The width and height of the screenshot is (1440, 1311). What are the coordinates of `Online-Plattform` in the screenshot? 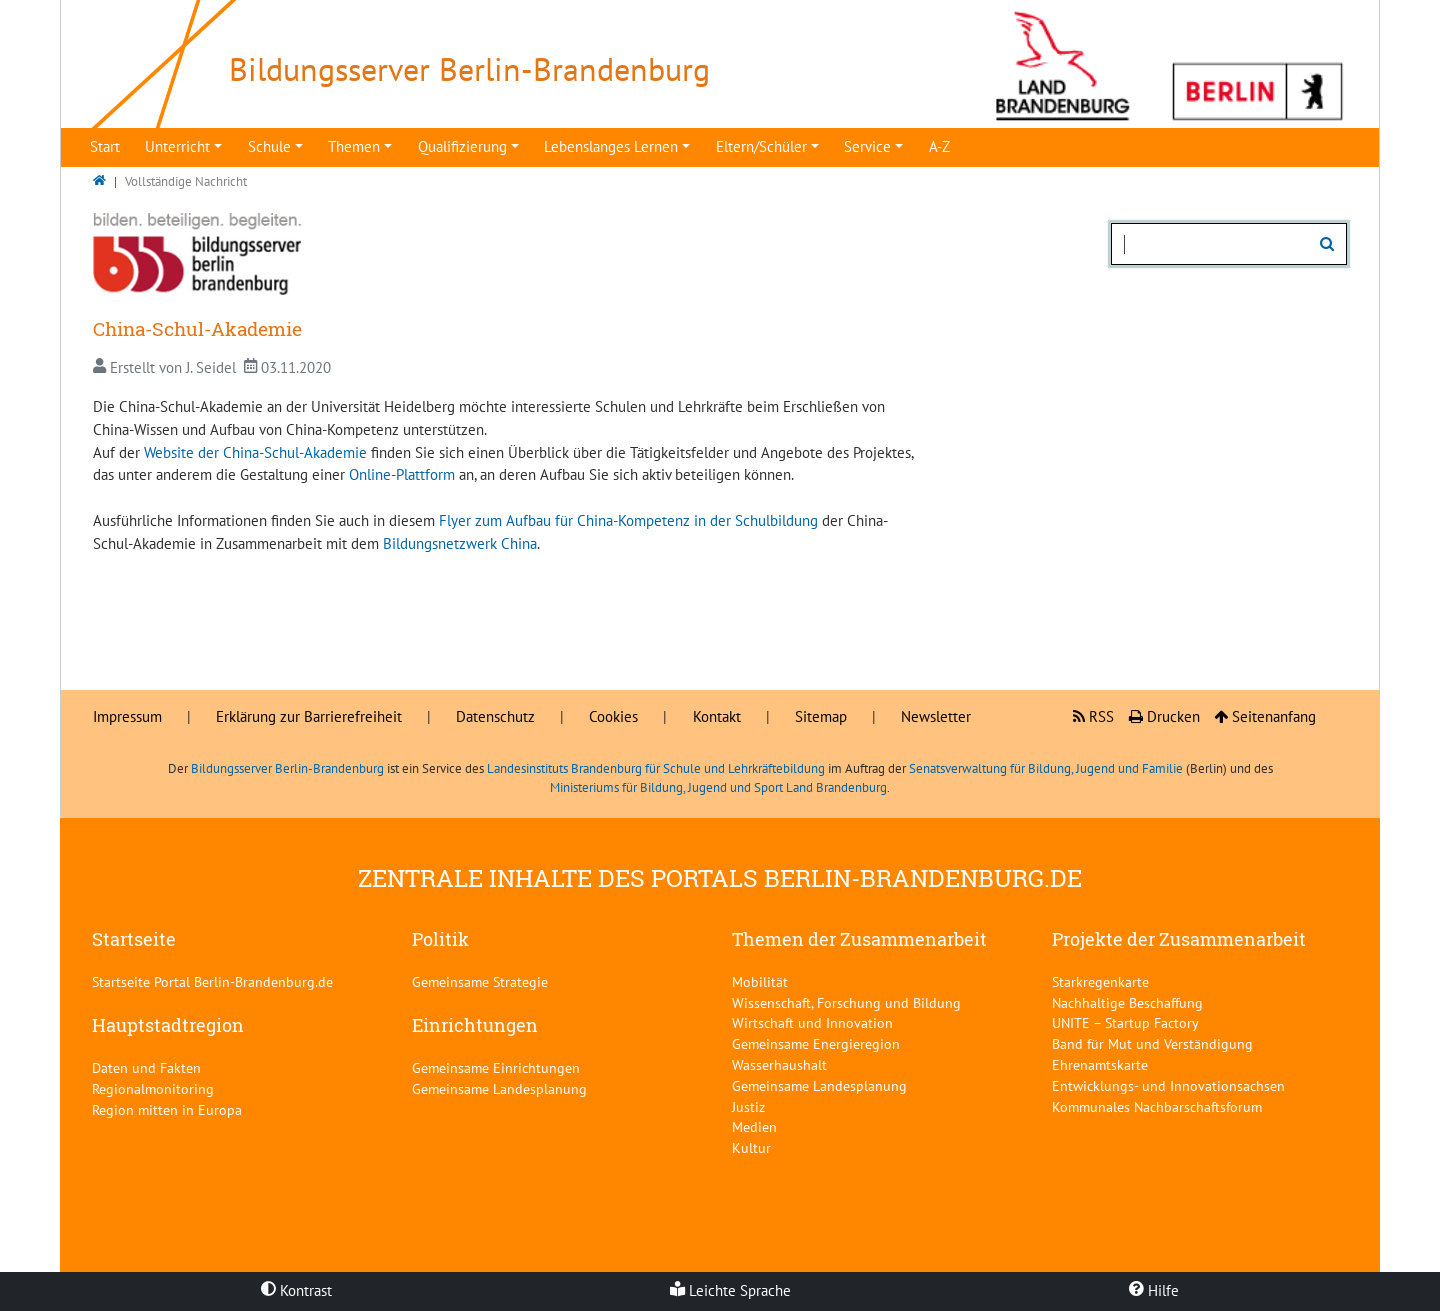 It's located at (402, 474).